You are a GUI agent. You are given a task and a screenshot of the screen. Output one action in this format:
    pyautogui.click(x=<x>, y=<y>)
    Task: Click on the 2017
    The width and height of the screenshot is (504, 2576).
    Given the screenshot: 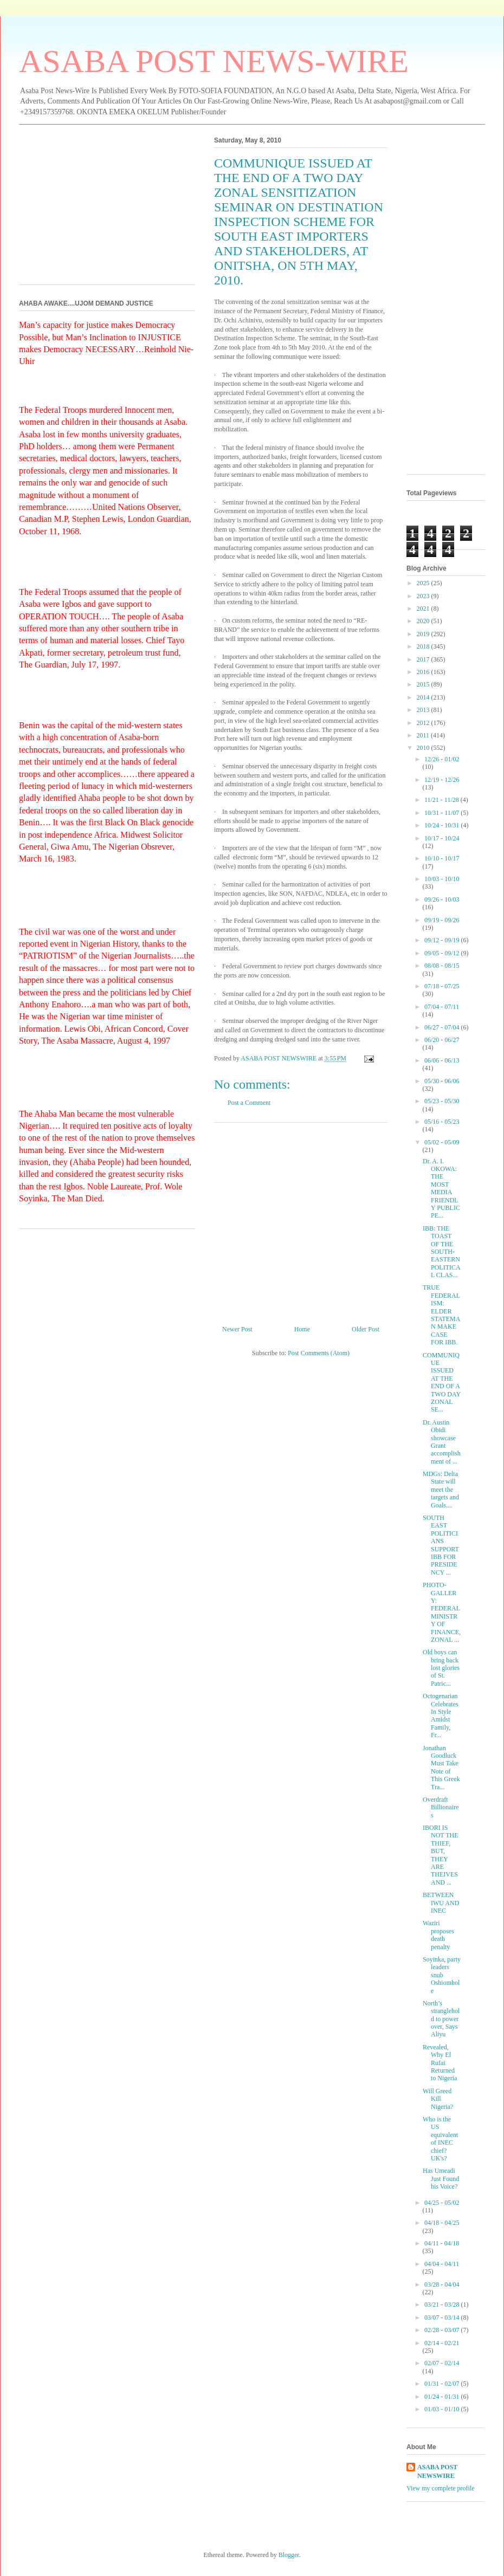 What is the action you would take?
    pyautogui.click(x=424, y=659)
    